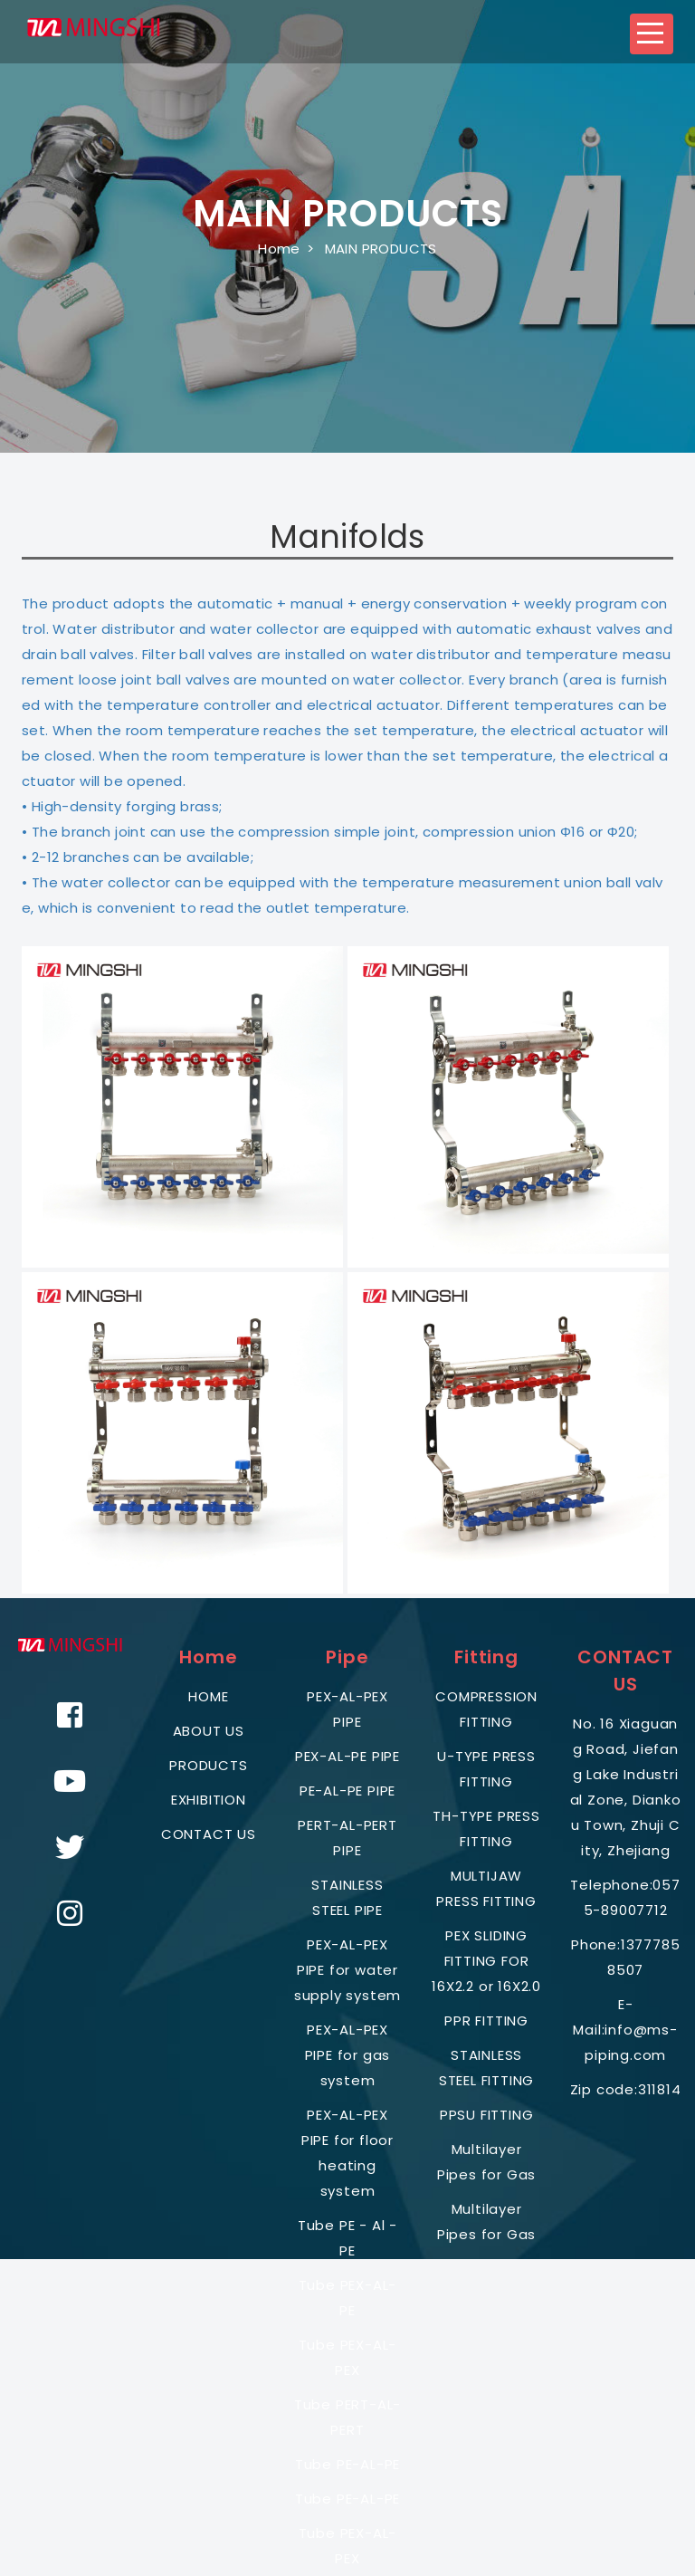  Describe the element at coordinates (347, 1970) in the screenshot. I see `PEX-AL-PEX PIPE for water supply system` at that location.